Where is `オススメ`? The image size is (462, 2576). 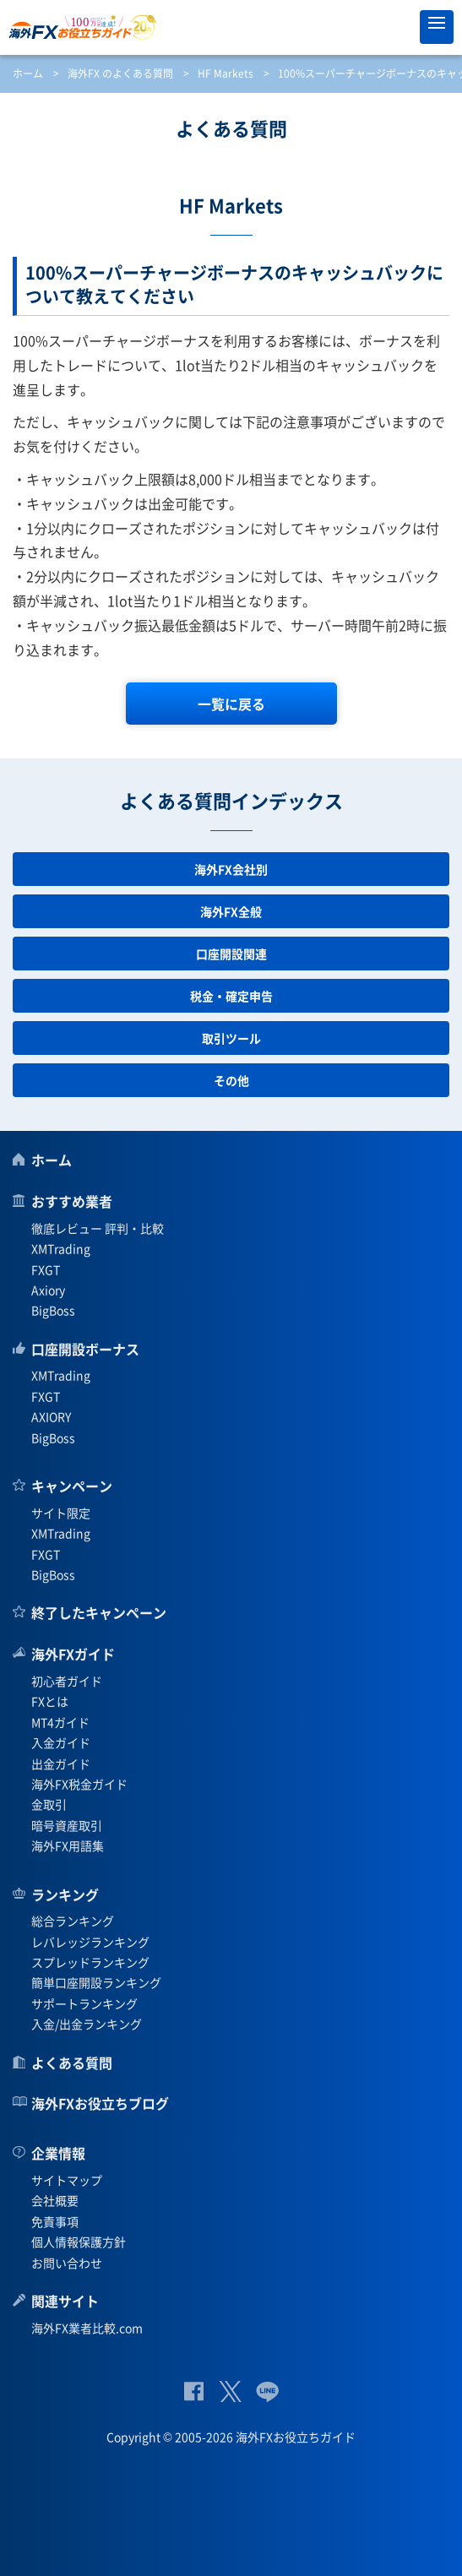 オススメ is located at coordinates (399, 27).